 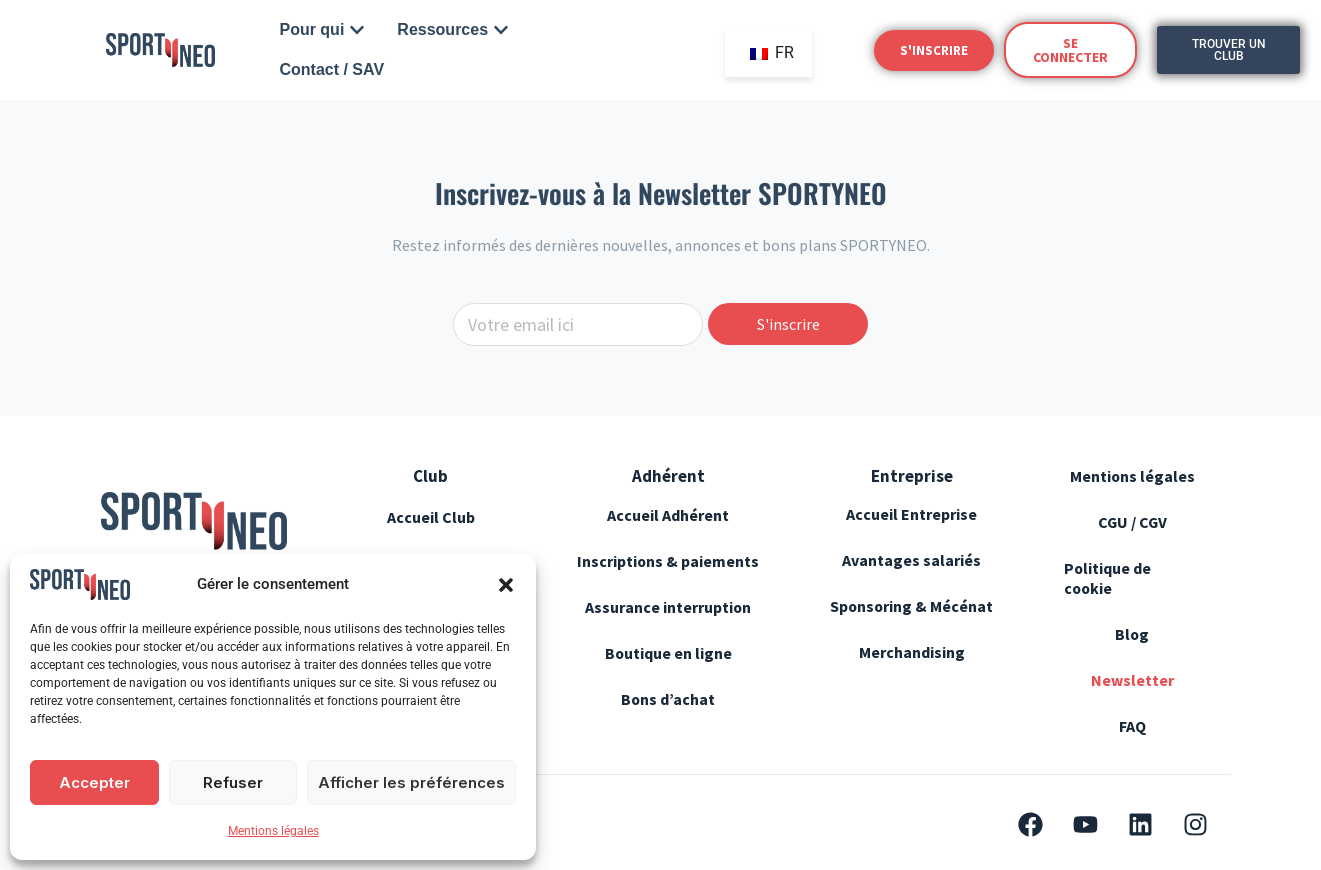 I want to click on Assurance interruption, so click(x=668, y=627).